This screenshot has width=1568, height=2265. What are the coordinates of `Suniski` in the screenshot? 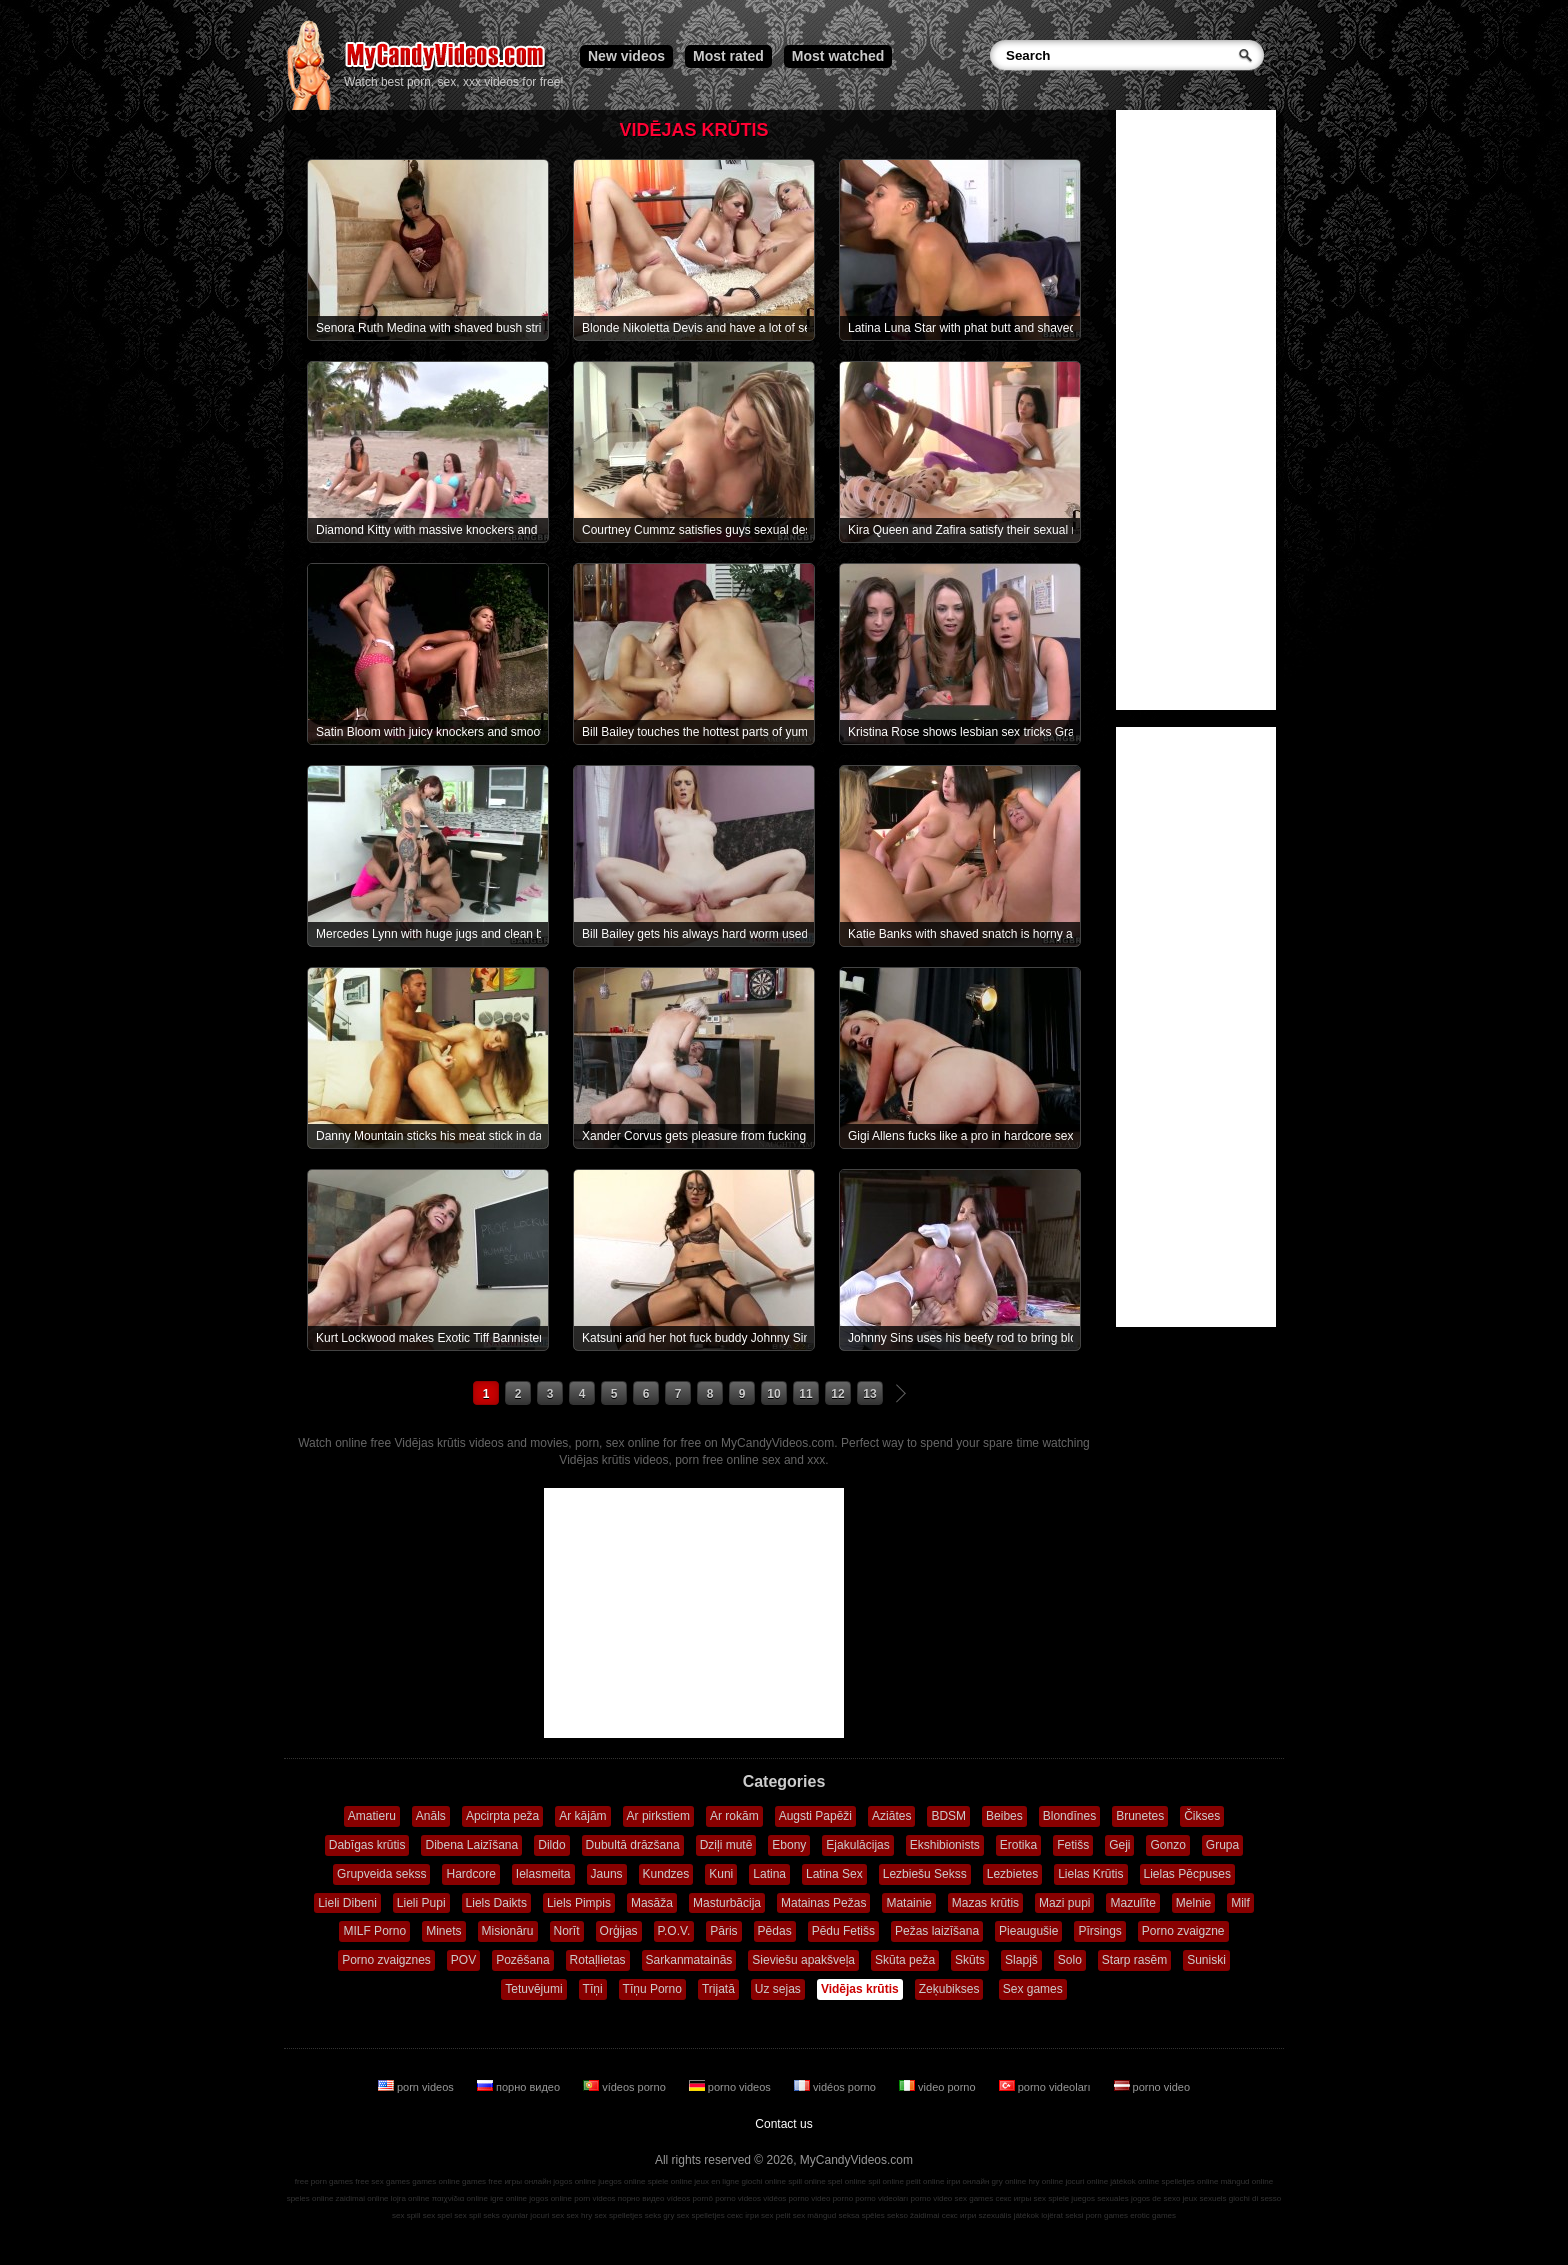 It's located at (1206, 1960).